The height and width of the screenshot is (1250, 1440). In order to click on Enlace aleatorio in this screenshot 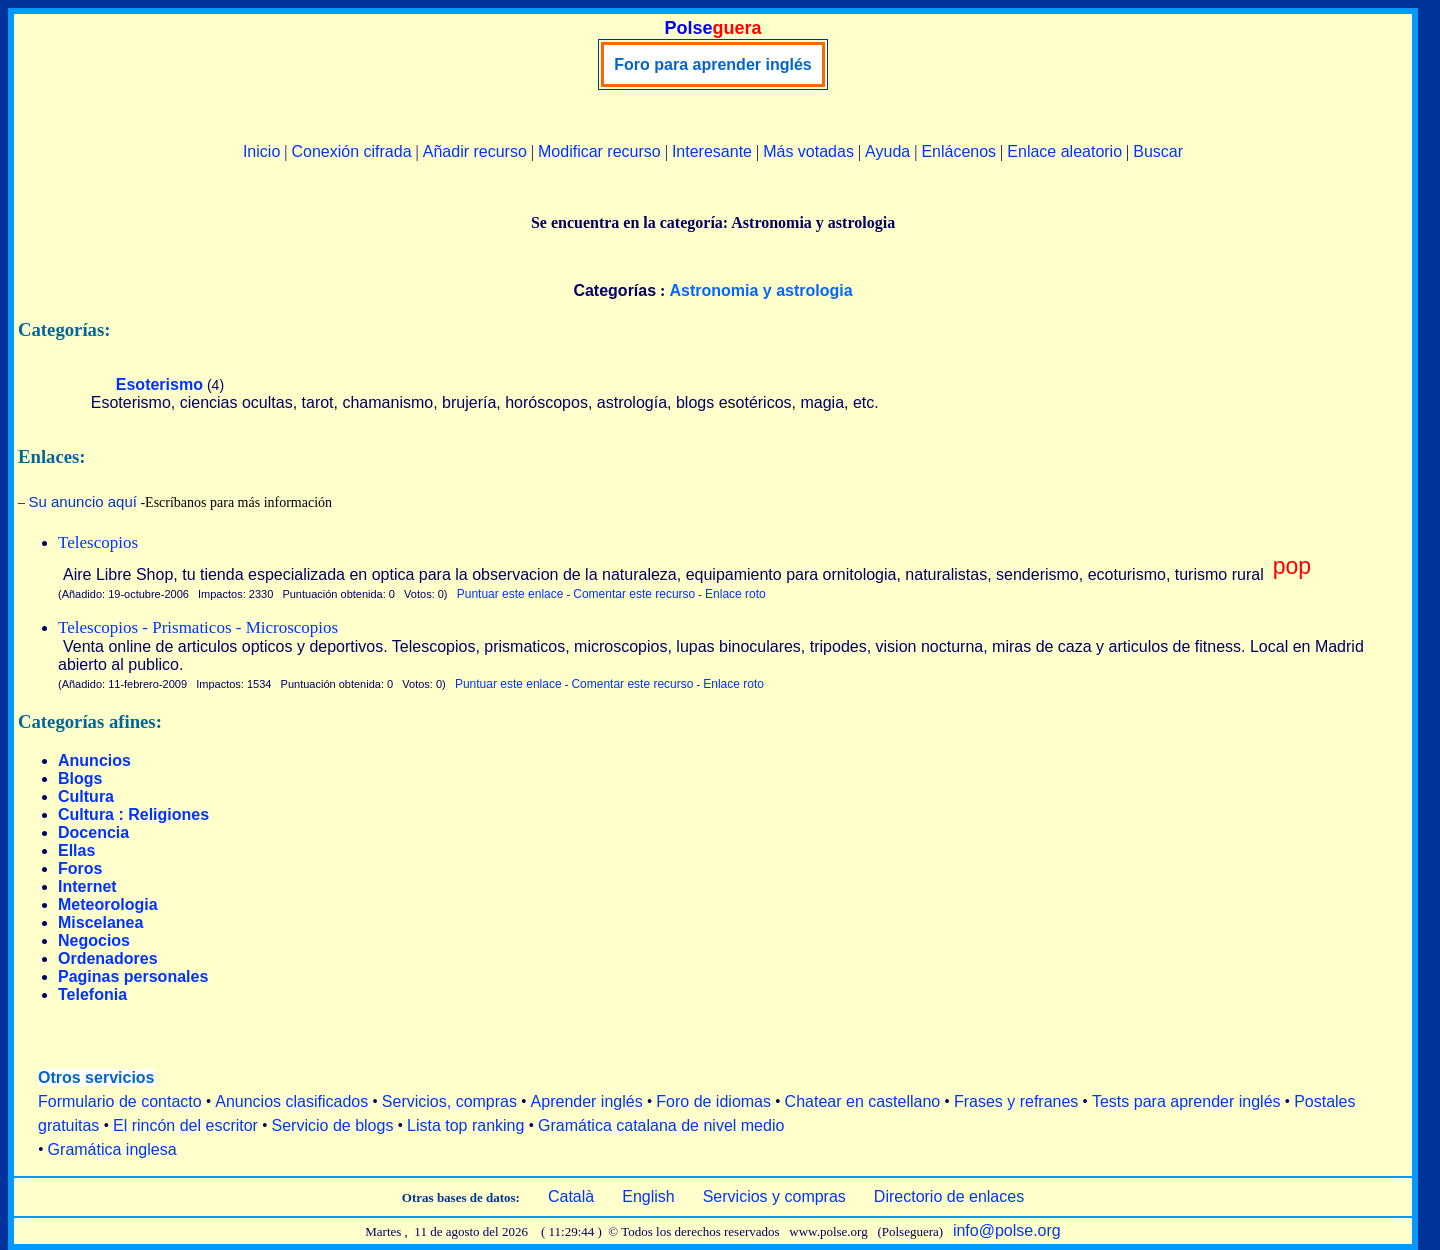, I will do `click(1064, 151)`.